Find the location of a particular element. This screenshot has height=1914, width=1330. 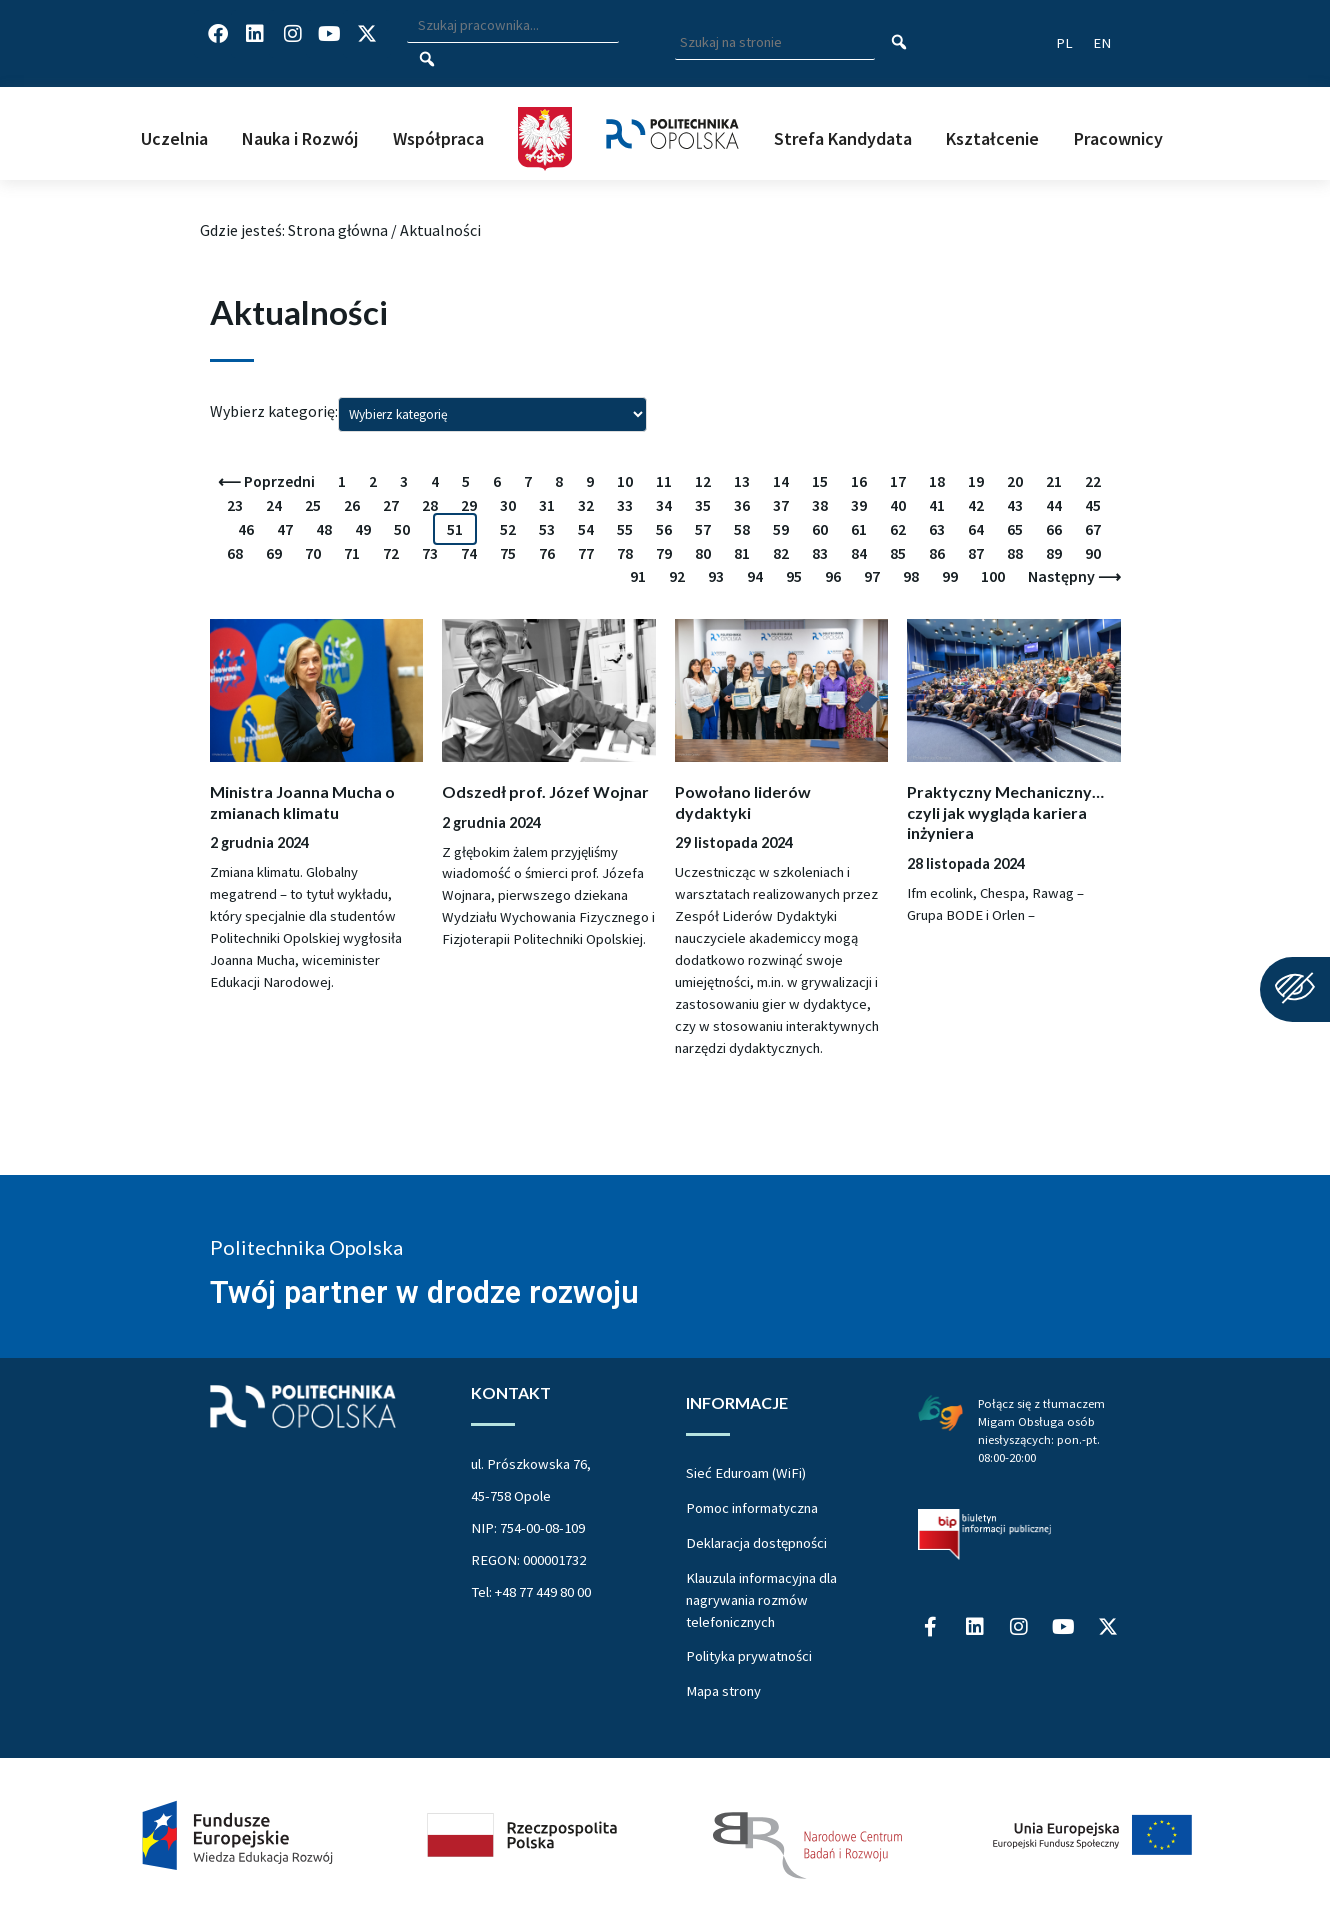

85 is located at coordinates (898, 553).